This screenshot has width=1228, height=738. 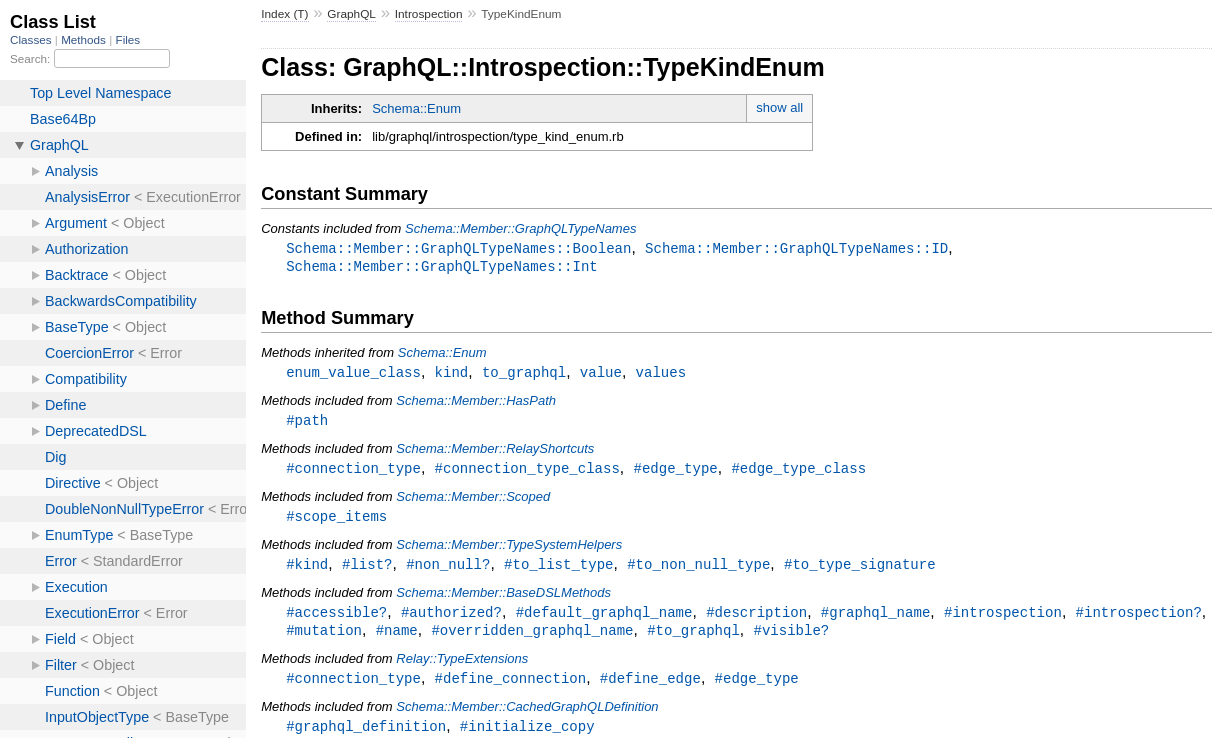 I want to click on Schema::Member::GraphQLTypeNames, so click(x=520, y=228).